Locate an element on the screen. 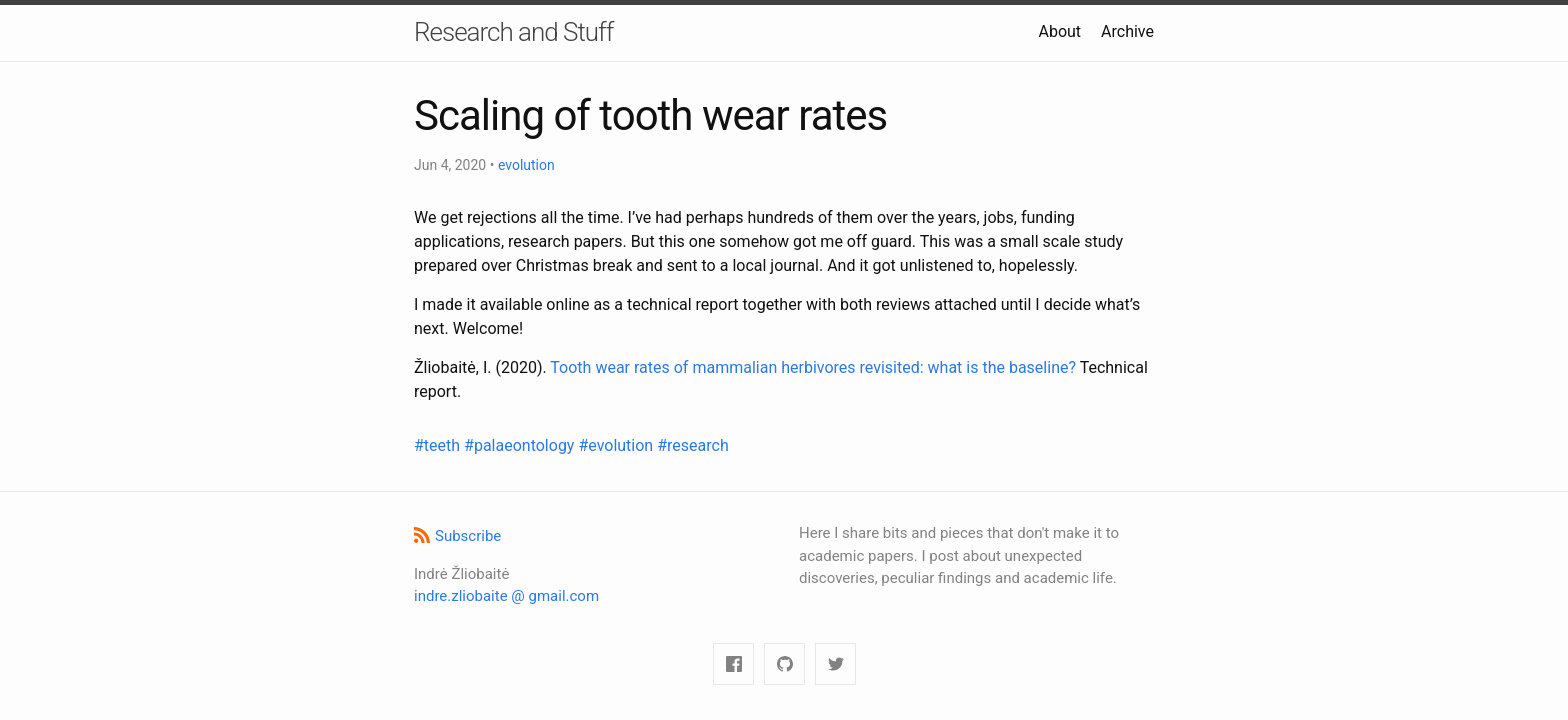 Image resolution: width=1568 pixels, height=720 pixels. #evolution is located at coordinates (617, 445).